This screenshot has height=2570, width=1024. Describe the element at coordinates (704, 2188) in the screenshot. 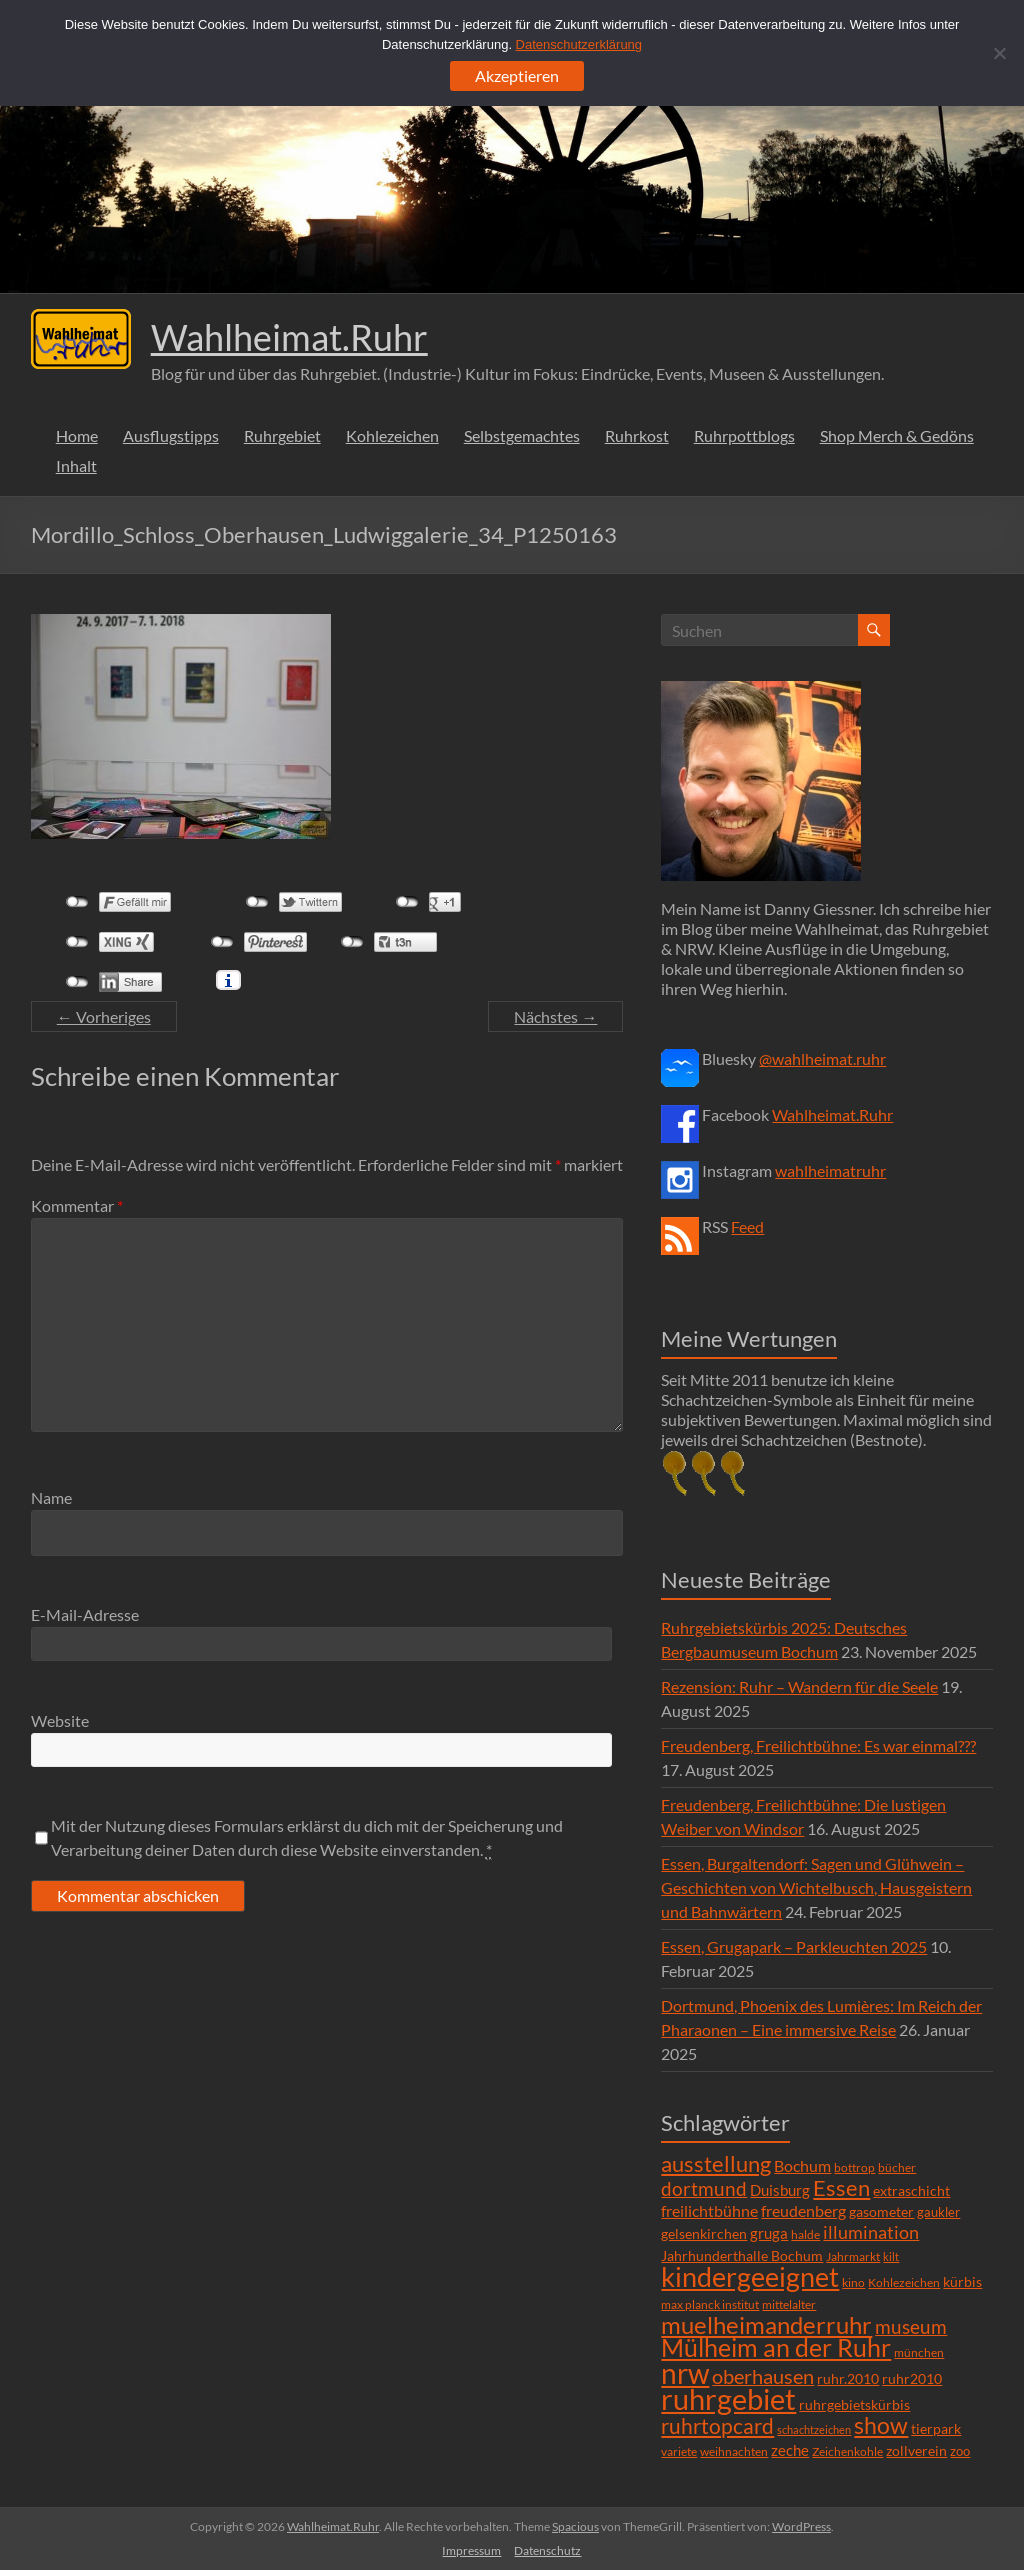

I see `dortmund [dortmund (25 Einträge)]` at that location.